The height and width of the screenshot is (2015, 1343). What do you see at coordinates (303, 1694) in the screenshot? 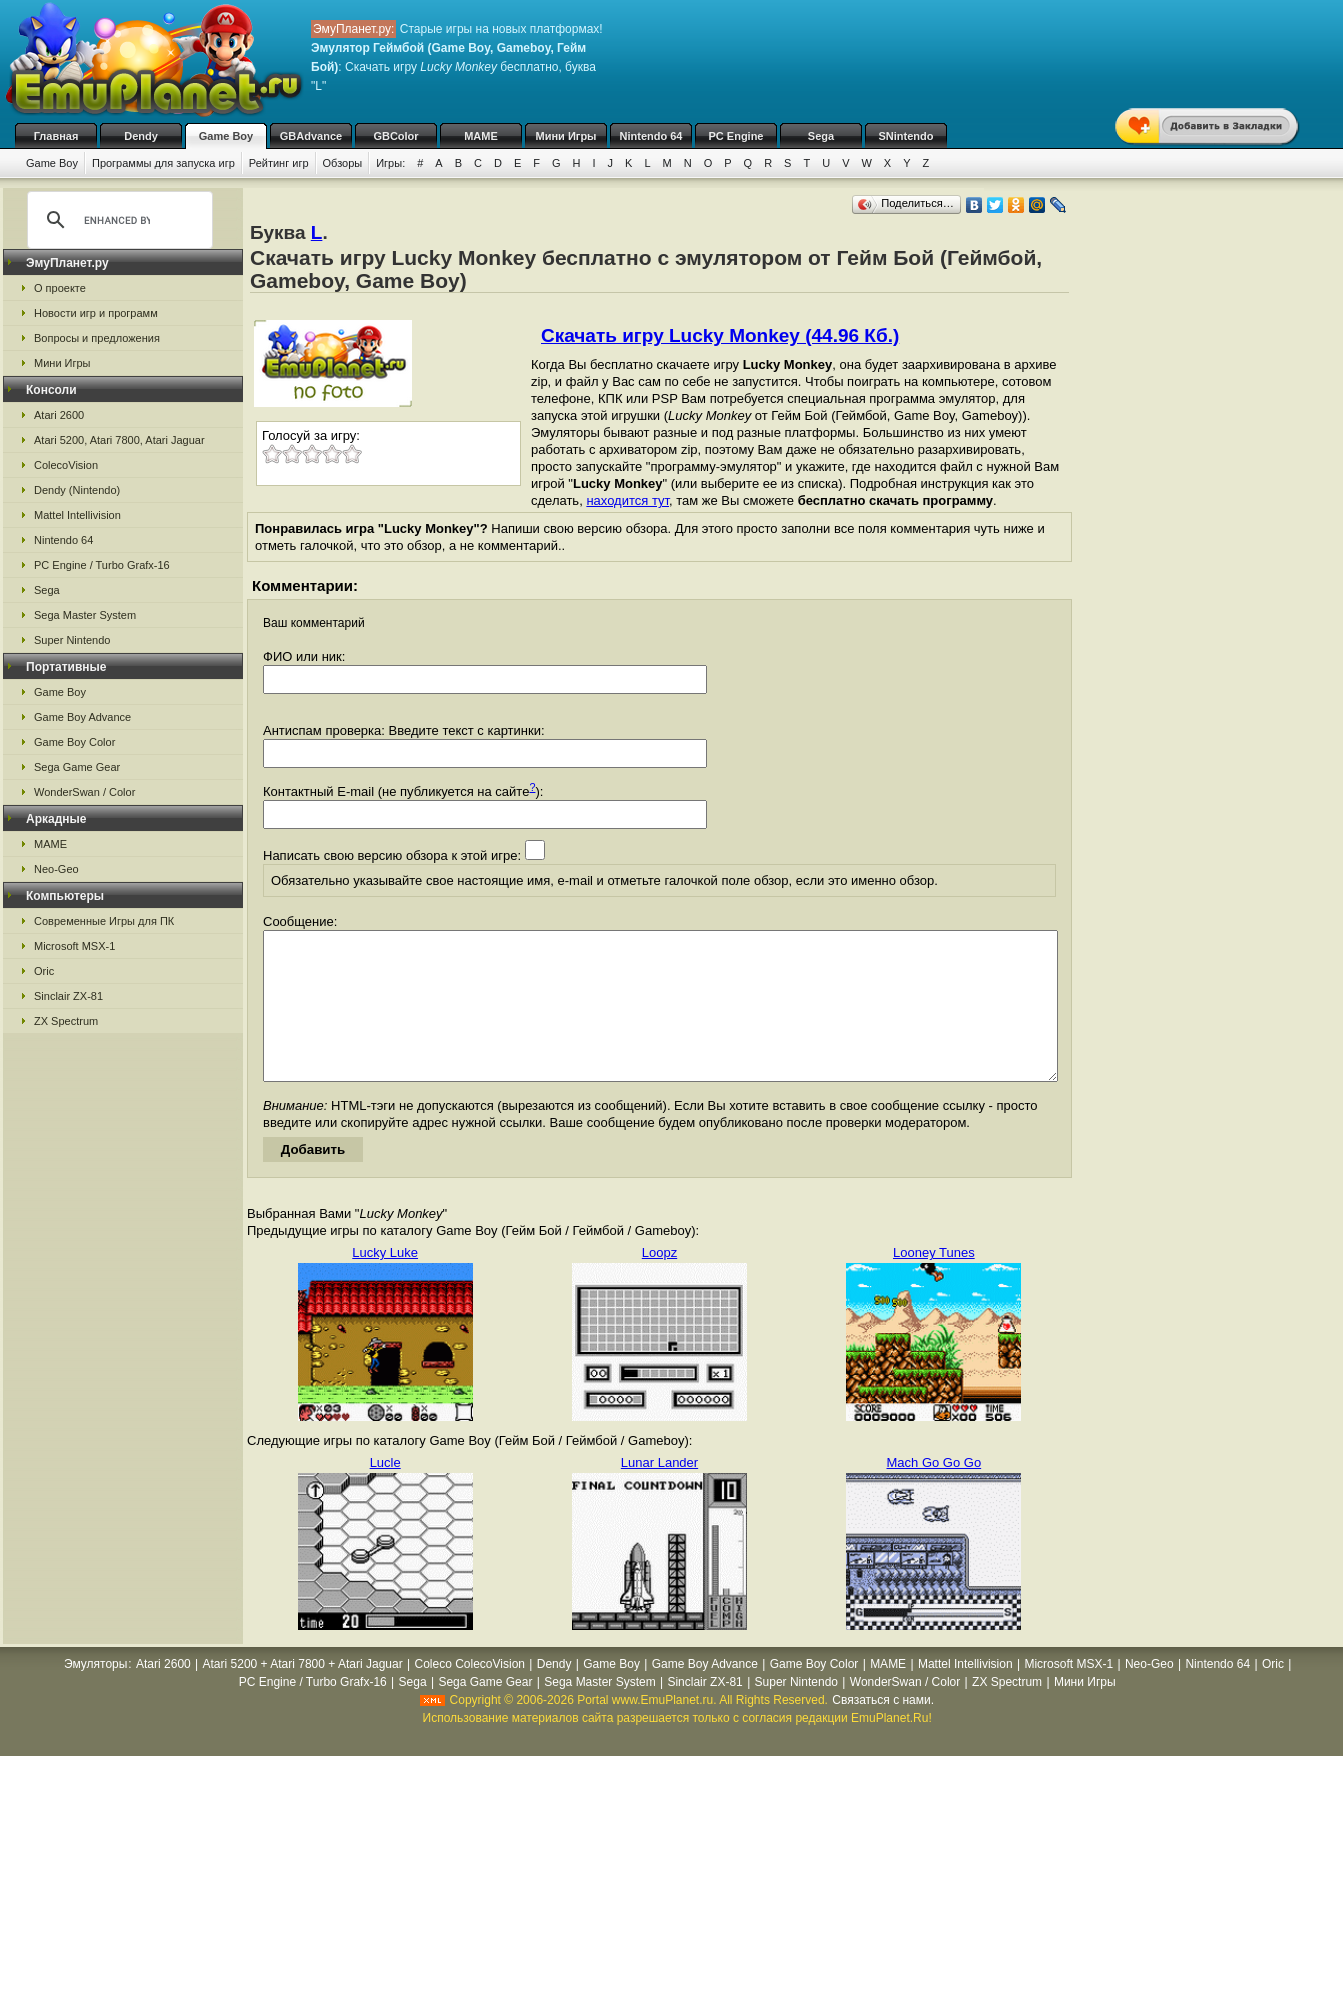
I see `Atari 5200 + Atari 7800 + Atari Jaguar` at bounding box center [303, 1694].